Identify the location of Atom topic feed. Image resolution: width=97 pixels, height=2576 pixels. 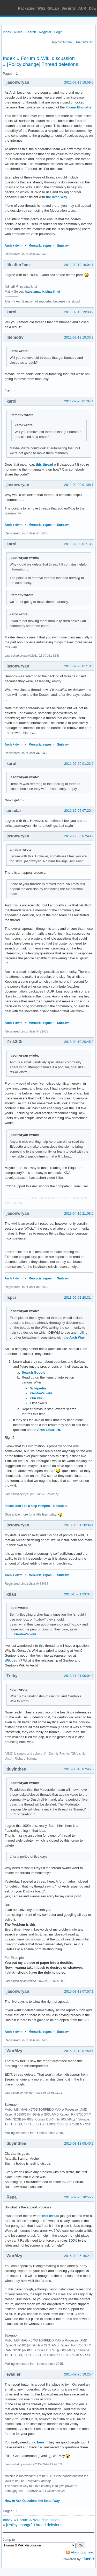
(82, 2552).